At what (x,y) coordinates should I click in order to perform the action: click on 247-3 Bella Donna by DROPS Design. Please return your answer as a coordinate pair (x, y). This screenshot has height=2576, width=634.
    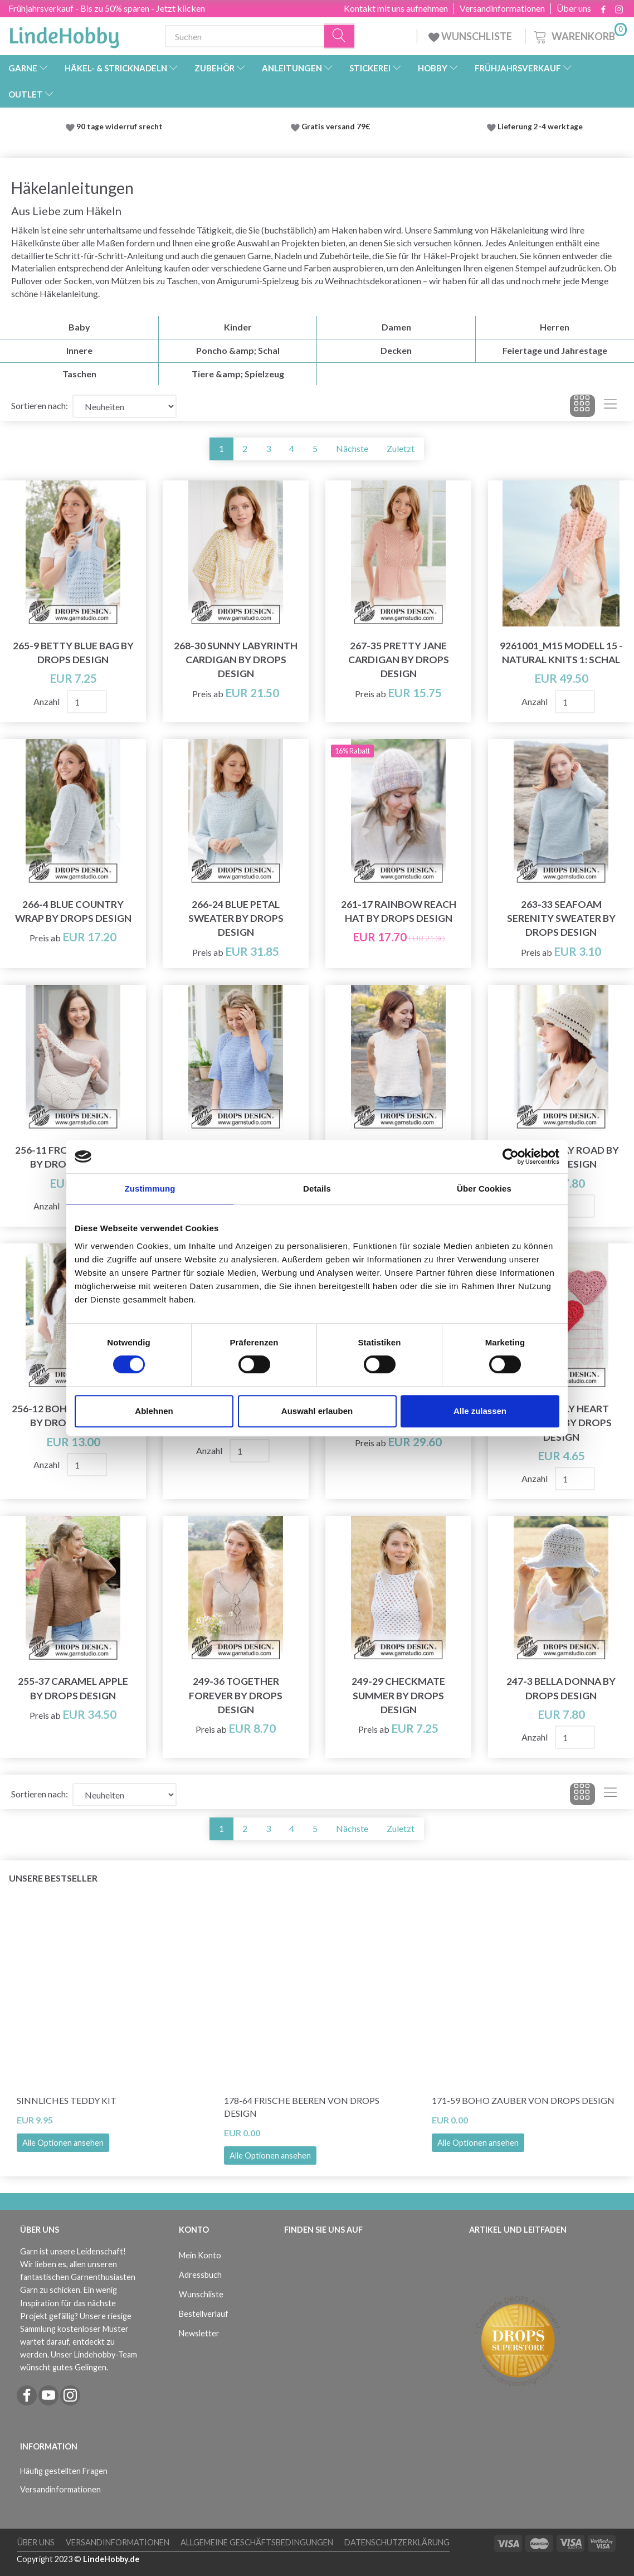
    Looking at the image, I should click on (561, 1688).